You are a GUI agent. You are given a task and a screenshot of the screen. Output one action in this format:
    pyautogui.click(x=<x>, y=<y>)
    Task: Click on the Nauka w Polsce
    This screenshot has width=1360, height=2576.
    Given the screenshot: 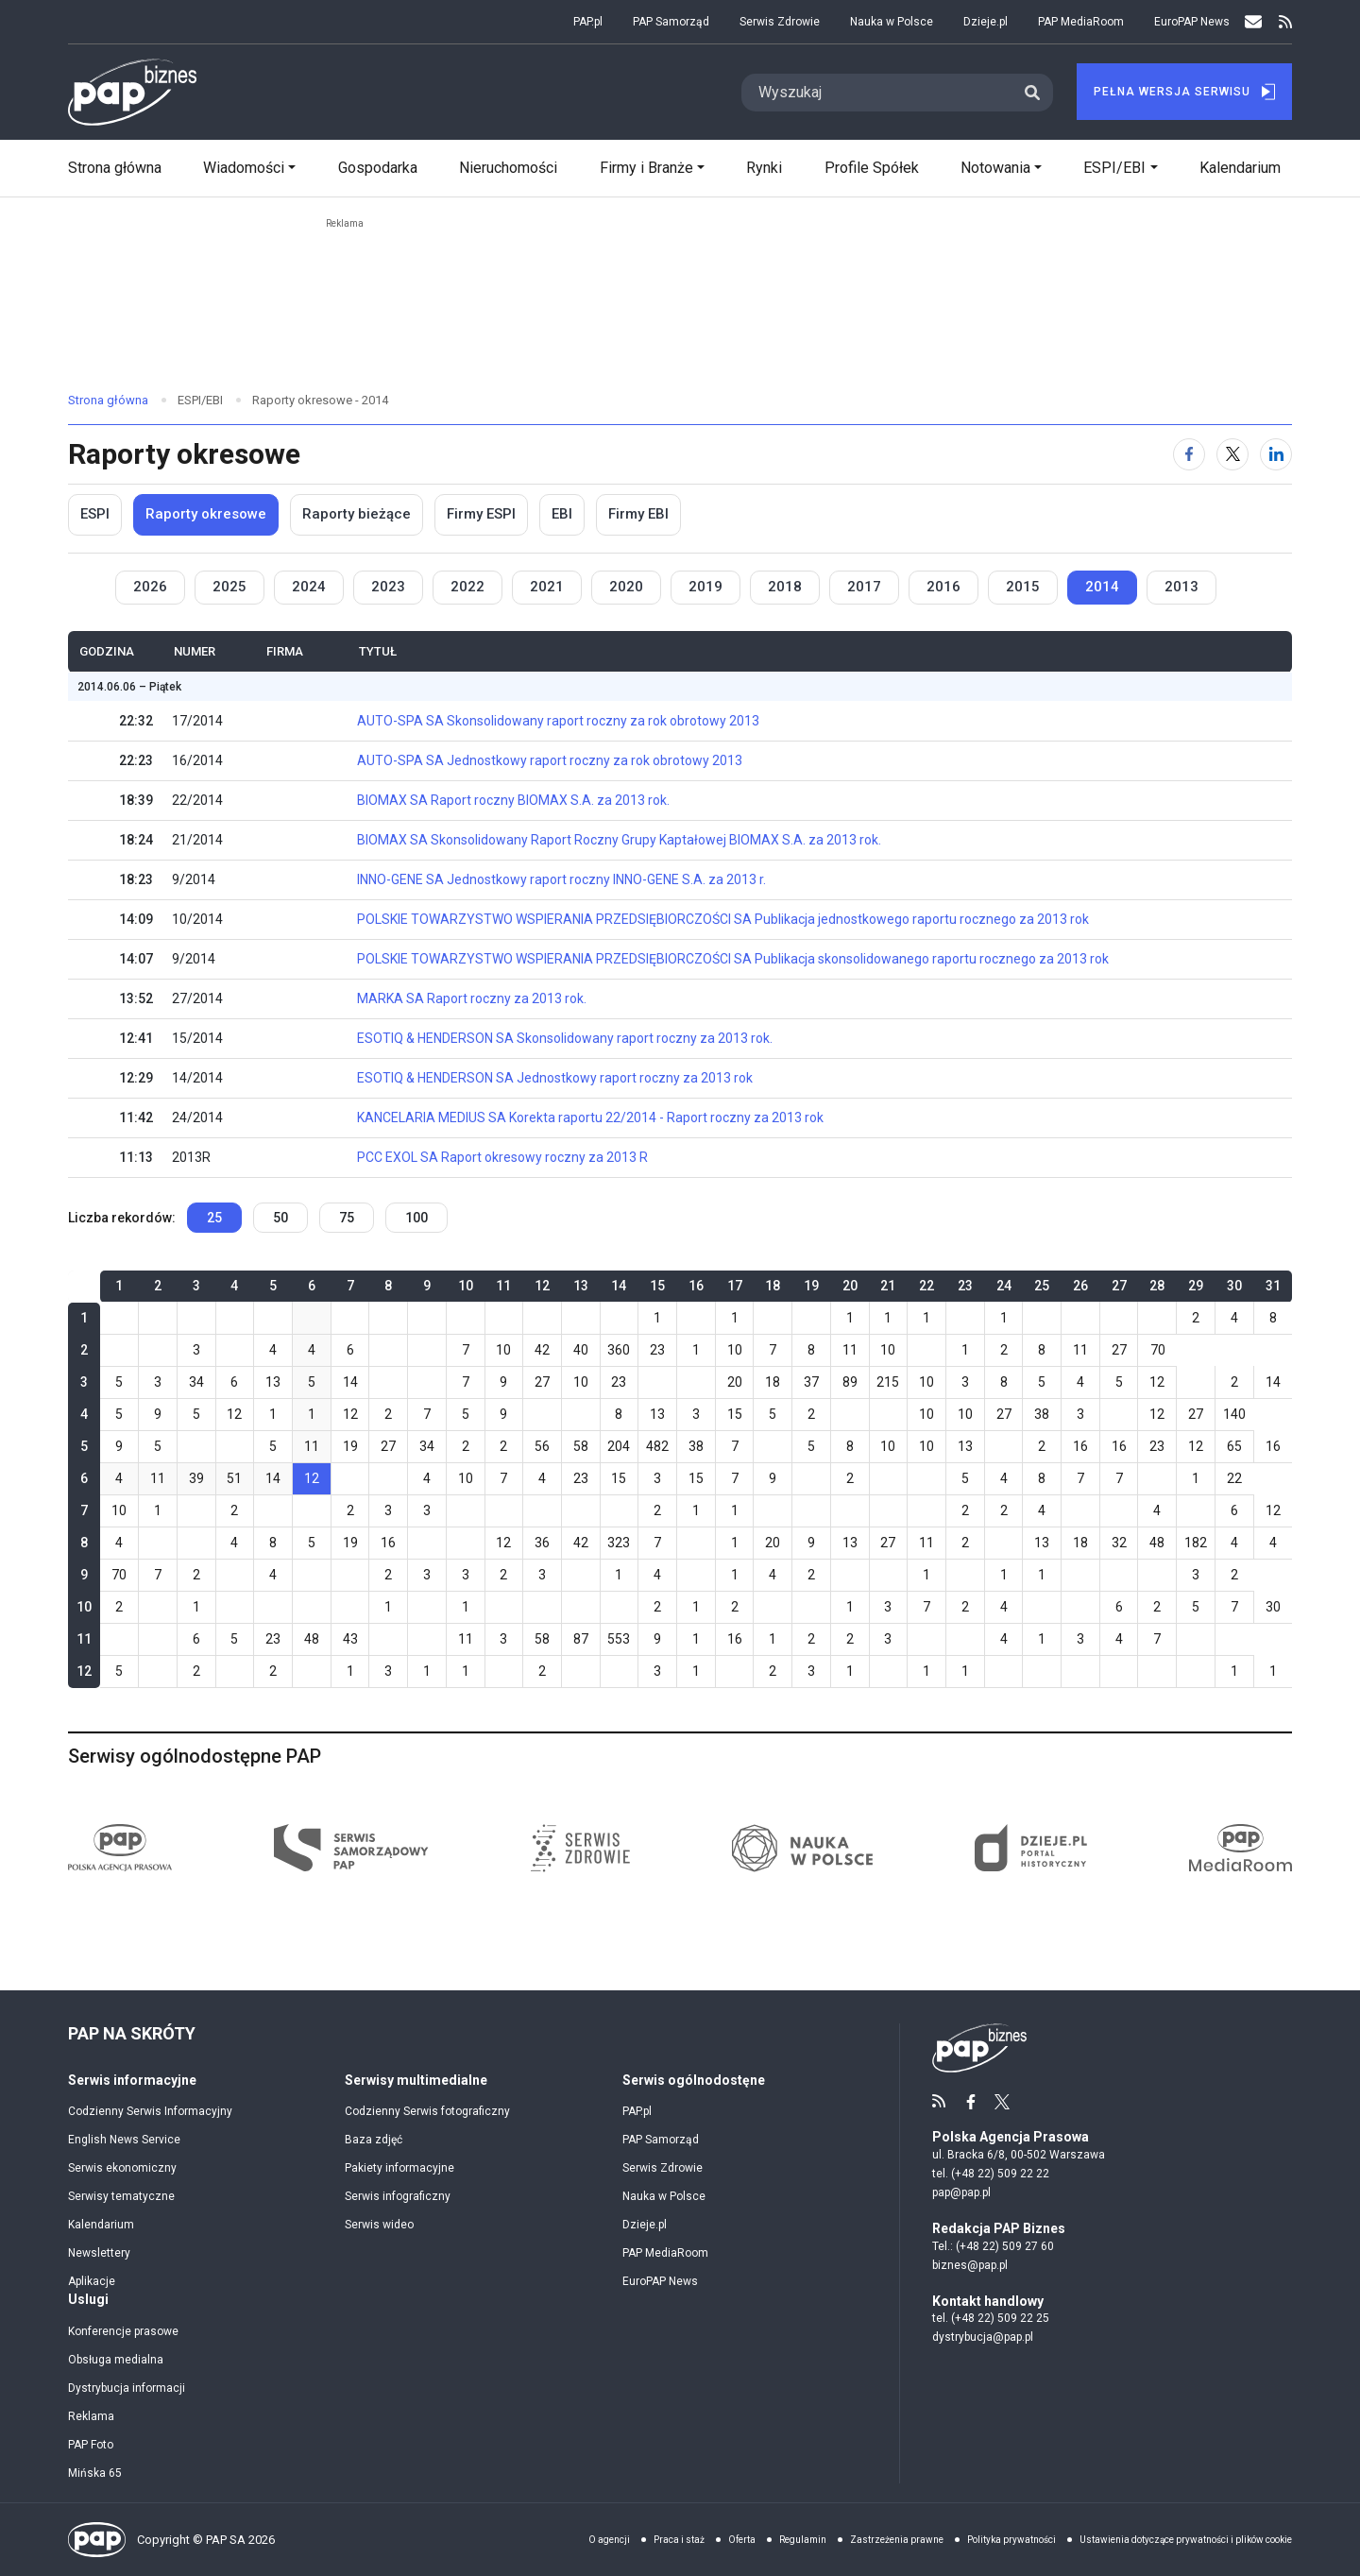 What is the action you would take?
    pyautogui.click(x=891, y=21)
    